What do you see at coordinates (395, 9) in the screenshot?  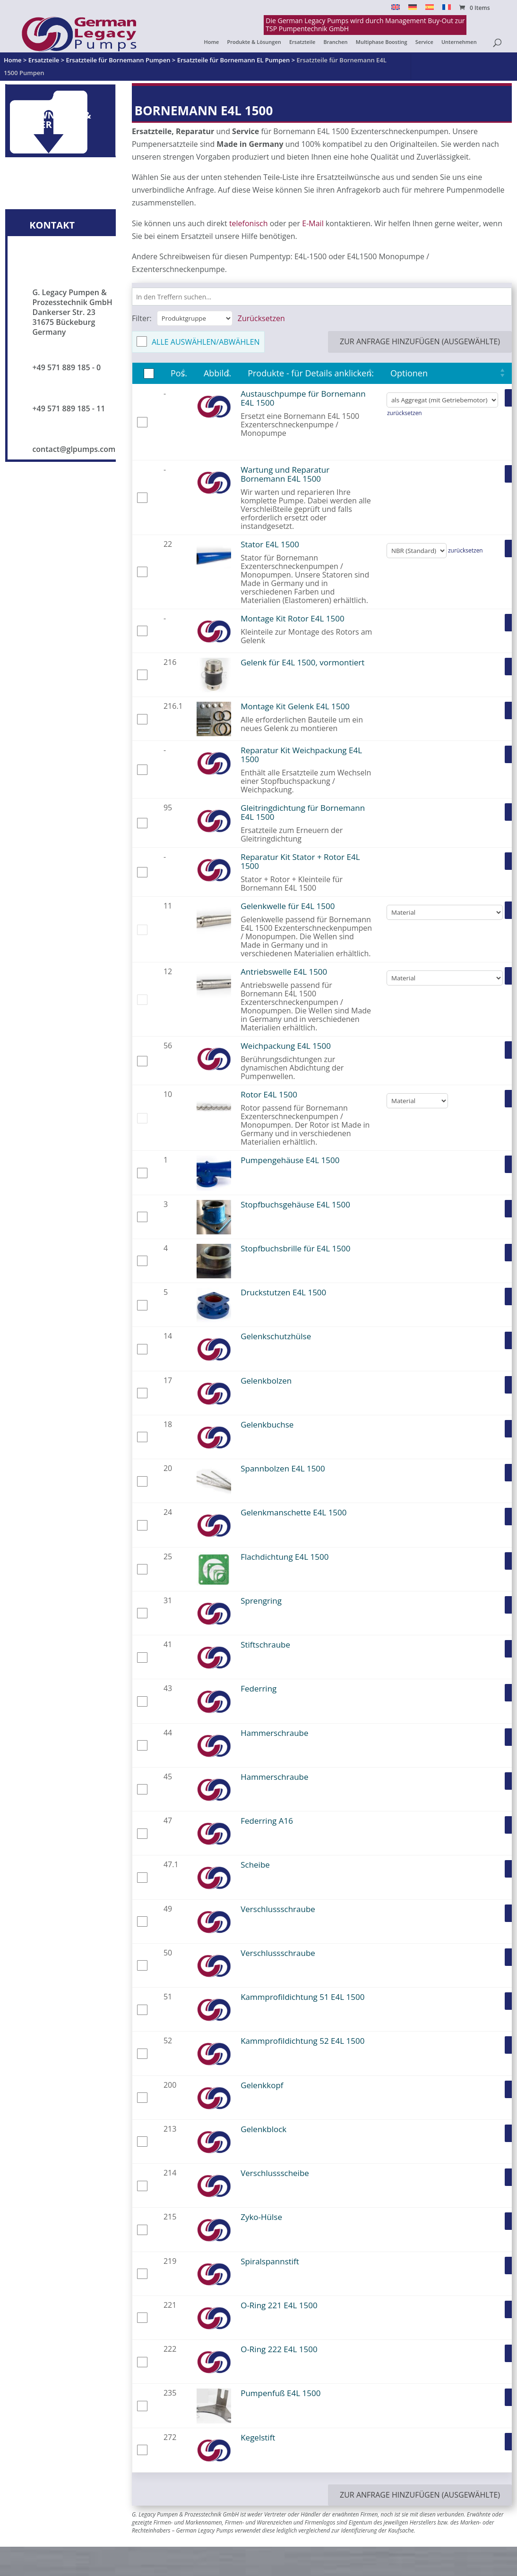 I see `[Switch to English]` at bounding box center [395, 9].